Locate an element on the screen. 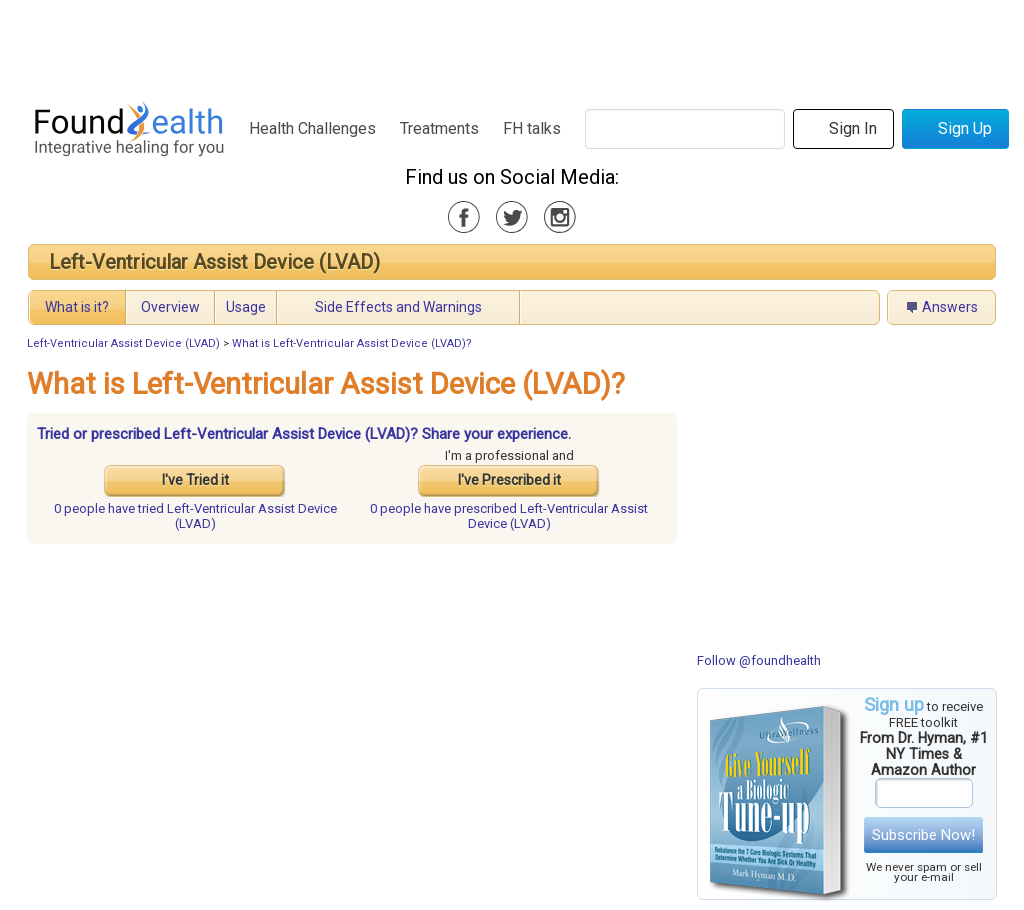  Treatments is located at coordinates (439, 128).